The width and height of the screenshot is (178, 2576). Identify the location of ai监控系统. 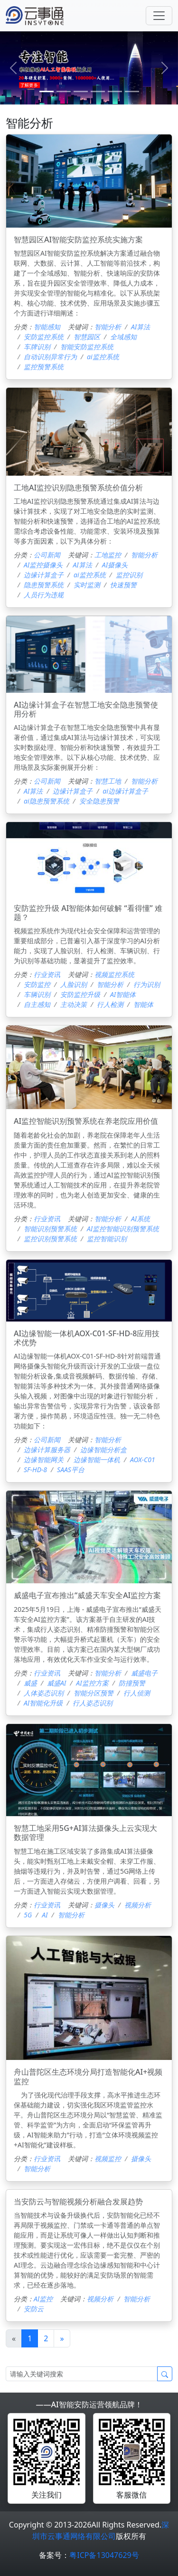
(103, 356).